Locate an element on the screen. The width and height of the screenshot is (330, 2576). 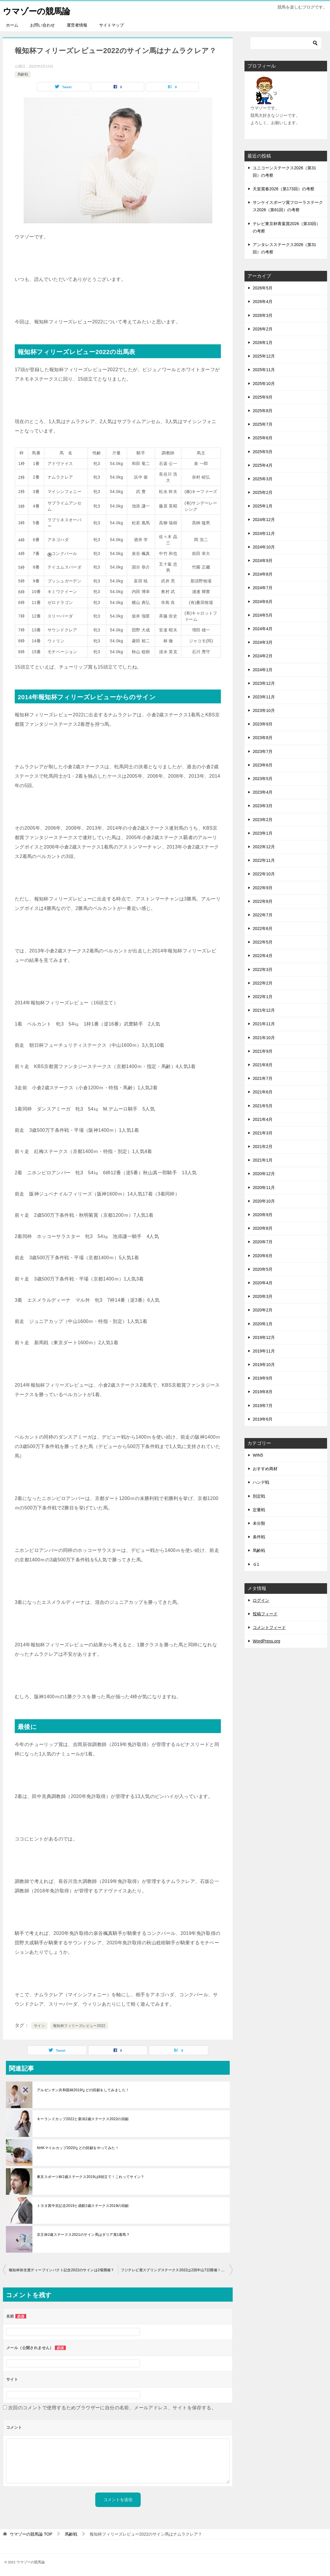
キーランドカップ2022と新潟2歳ステークス2022の回顧 is located at coordinates (83, 2119).